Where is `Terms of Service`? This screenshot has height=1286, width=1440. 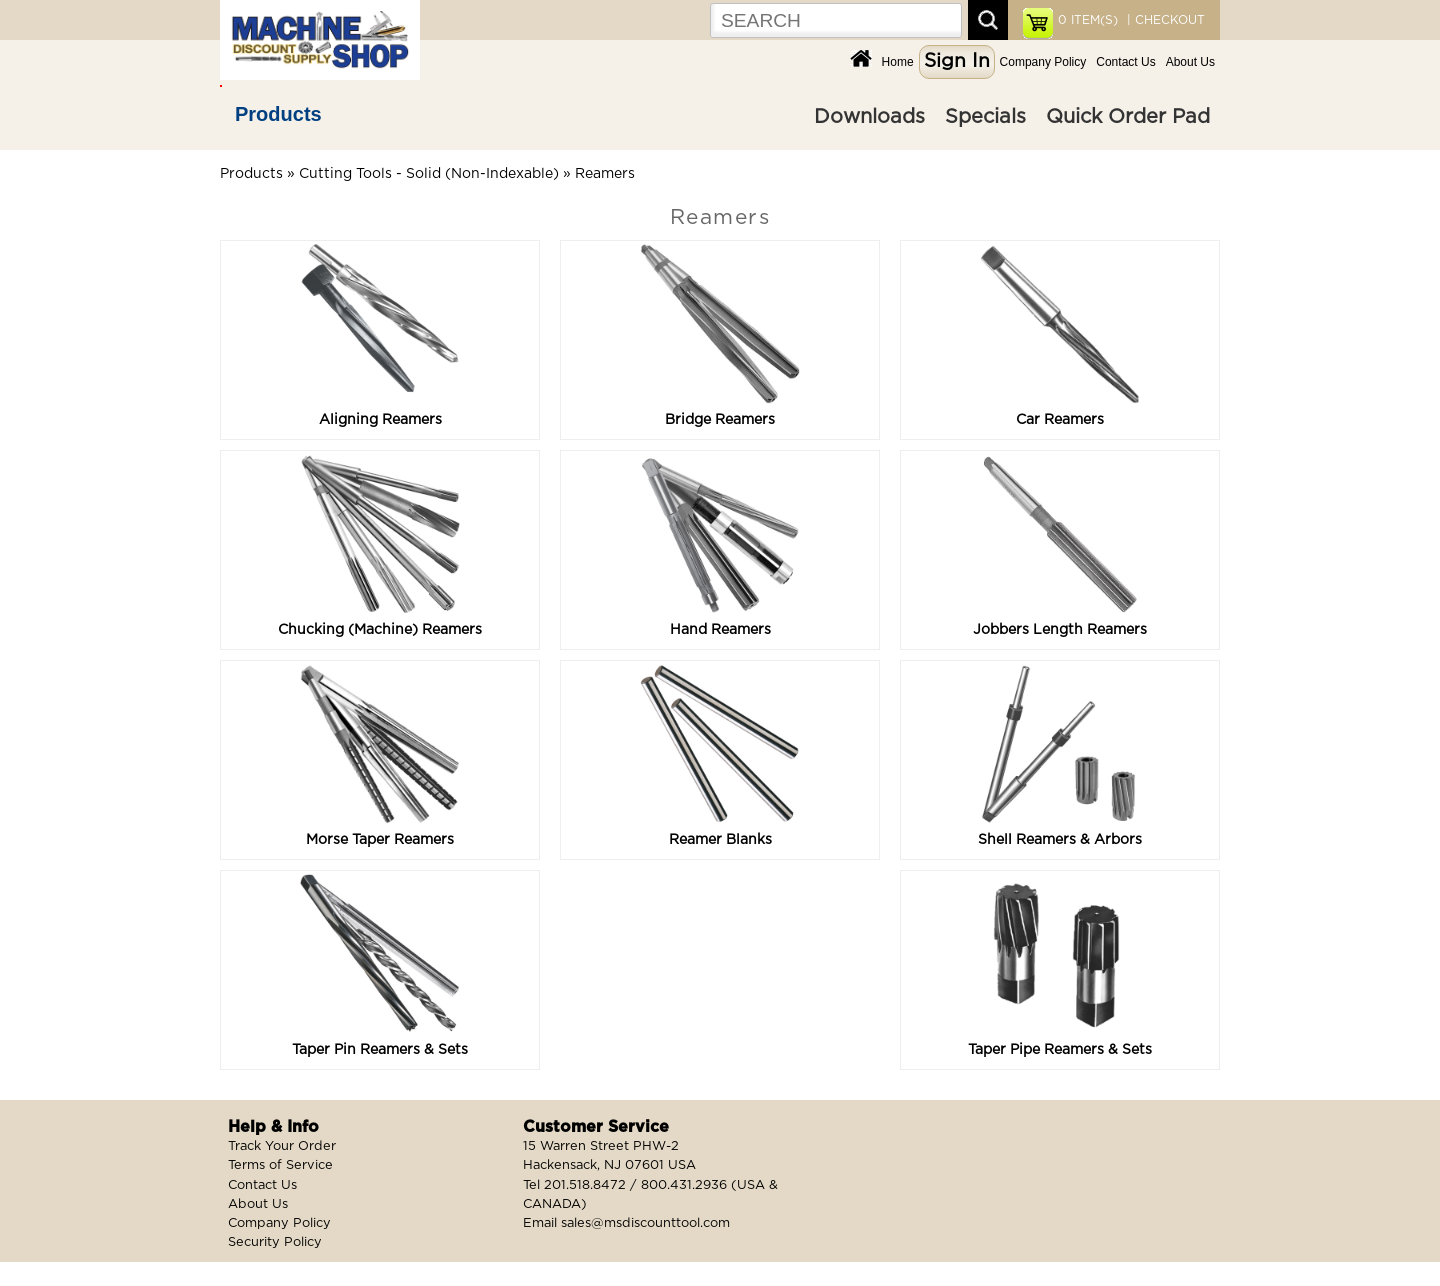 Terms of Service is located at coordinates (280, 1165).